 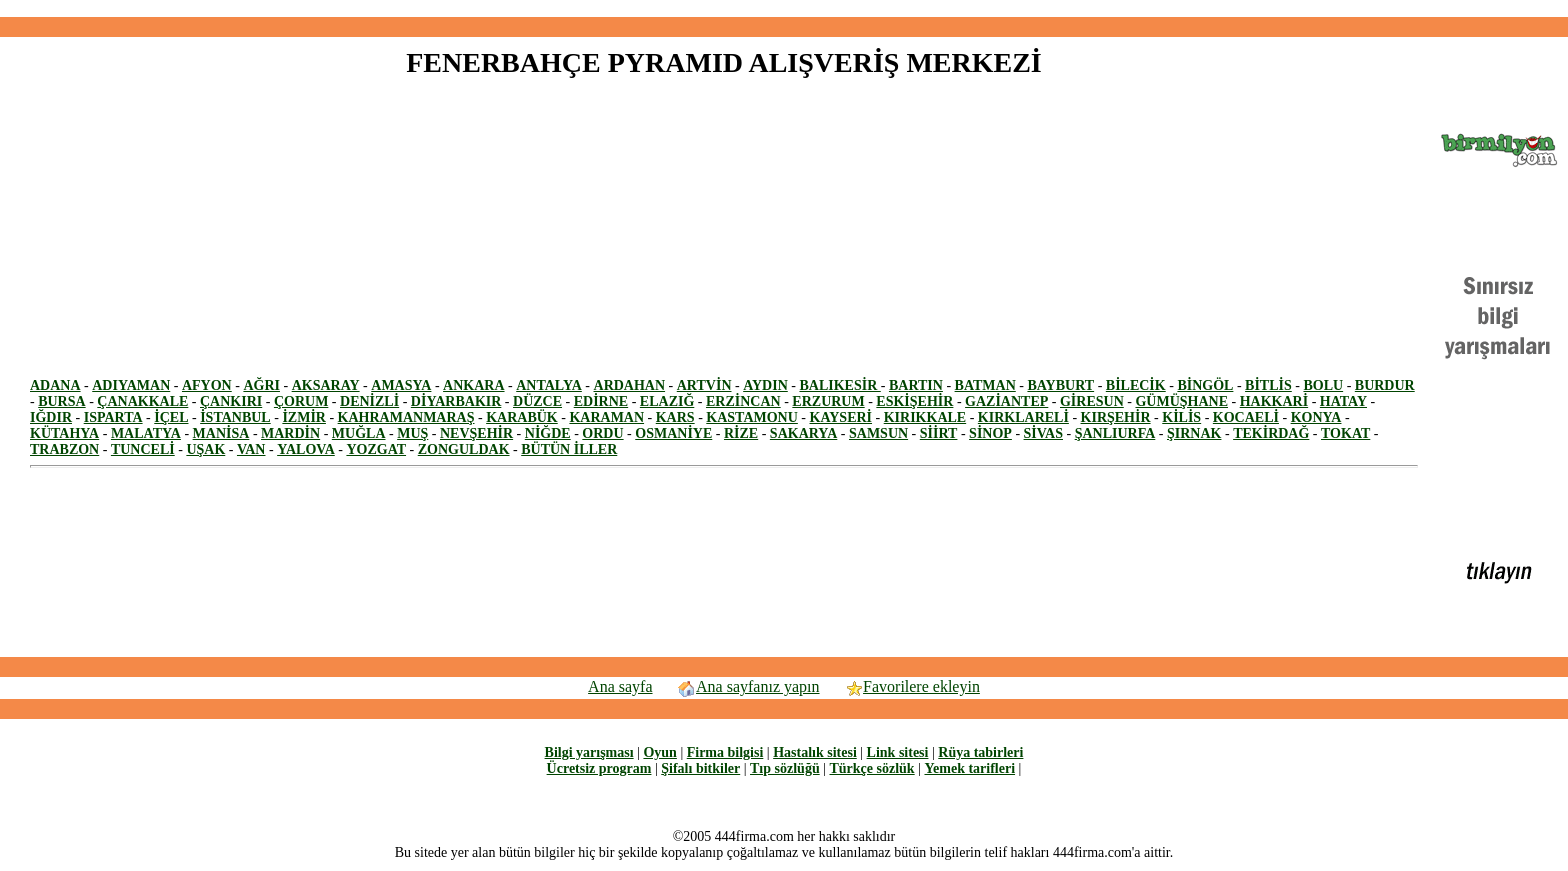 I want to click on KİLİS, so click(x=1181, y=417).